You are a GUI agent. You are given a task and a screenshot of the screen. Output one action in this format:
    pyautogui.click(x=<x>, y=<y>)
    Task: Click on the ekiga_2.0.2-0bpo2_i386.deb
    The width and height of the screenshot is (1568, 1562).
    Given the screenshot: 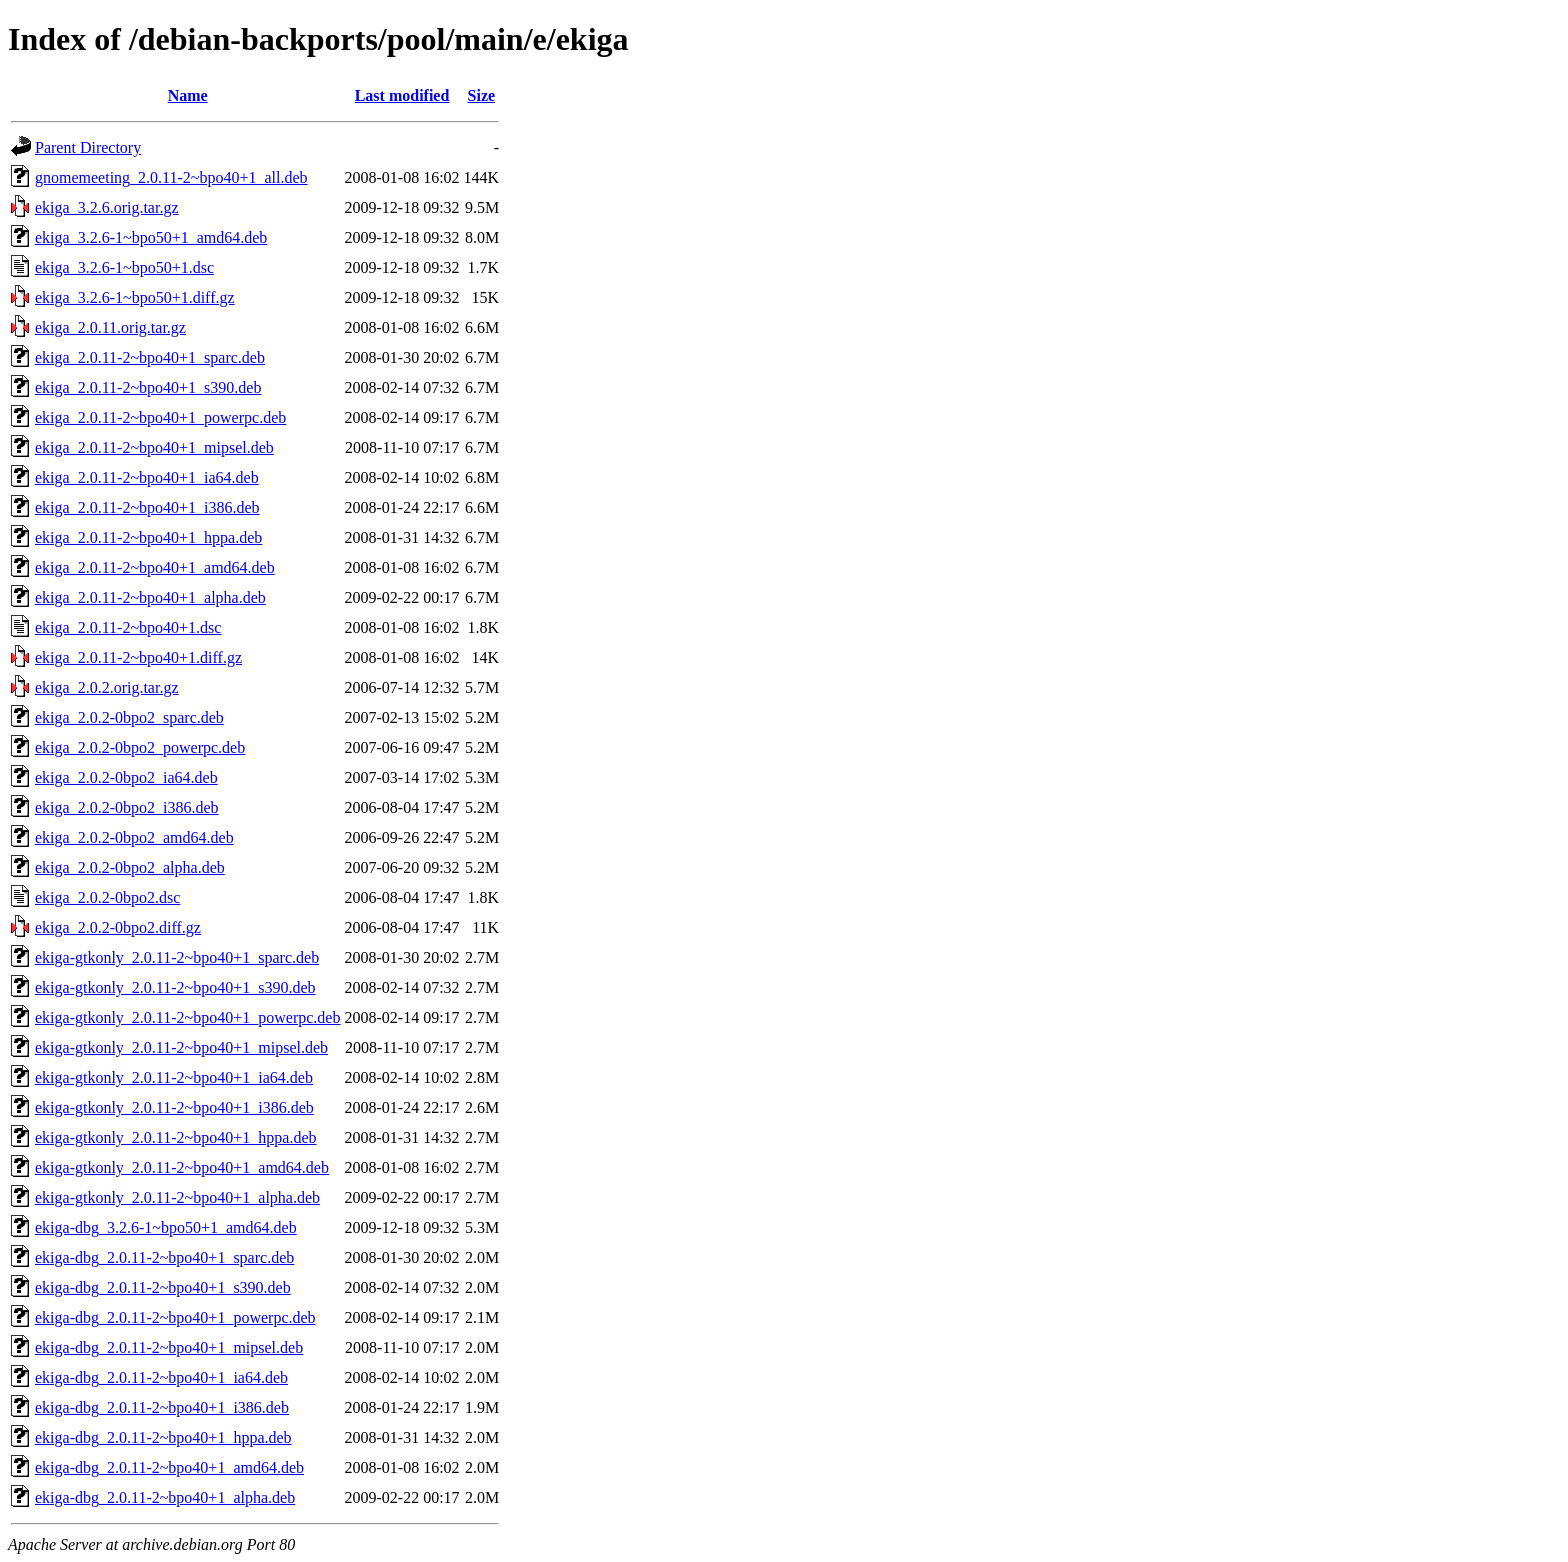 What is the action you would take?
    pyautogui.click(x=127, y=807)
    